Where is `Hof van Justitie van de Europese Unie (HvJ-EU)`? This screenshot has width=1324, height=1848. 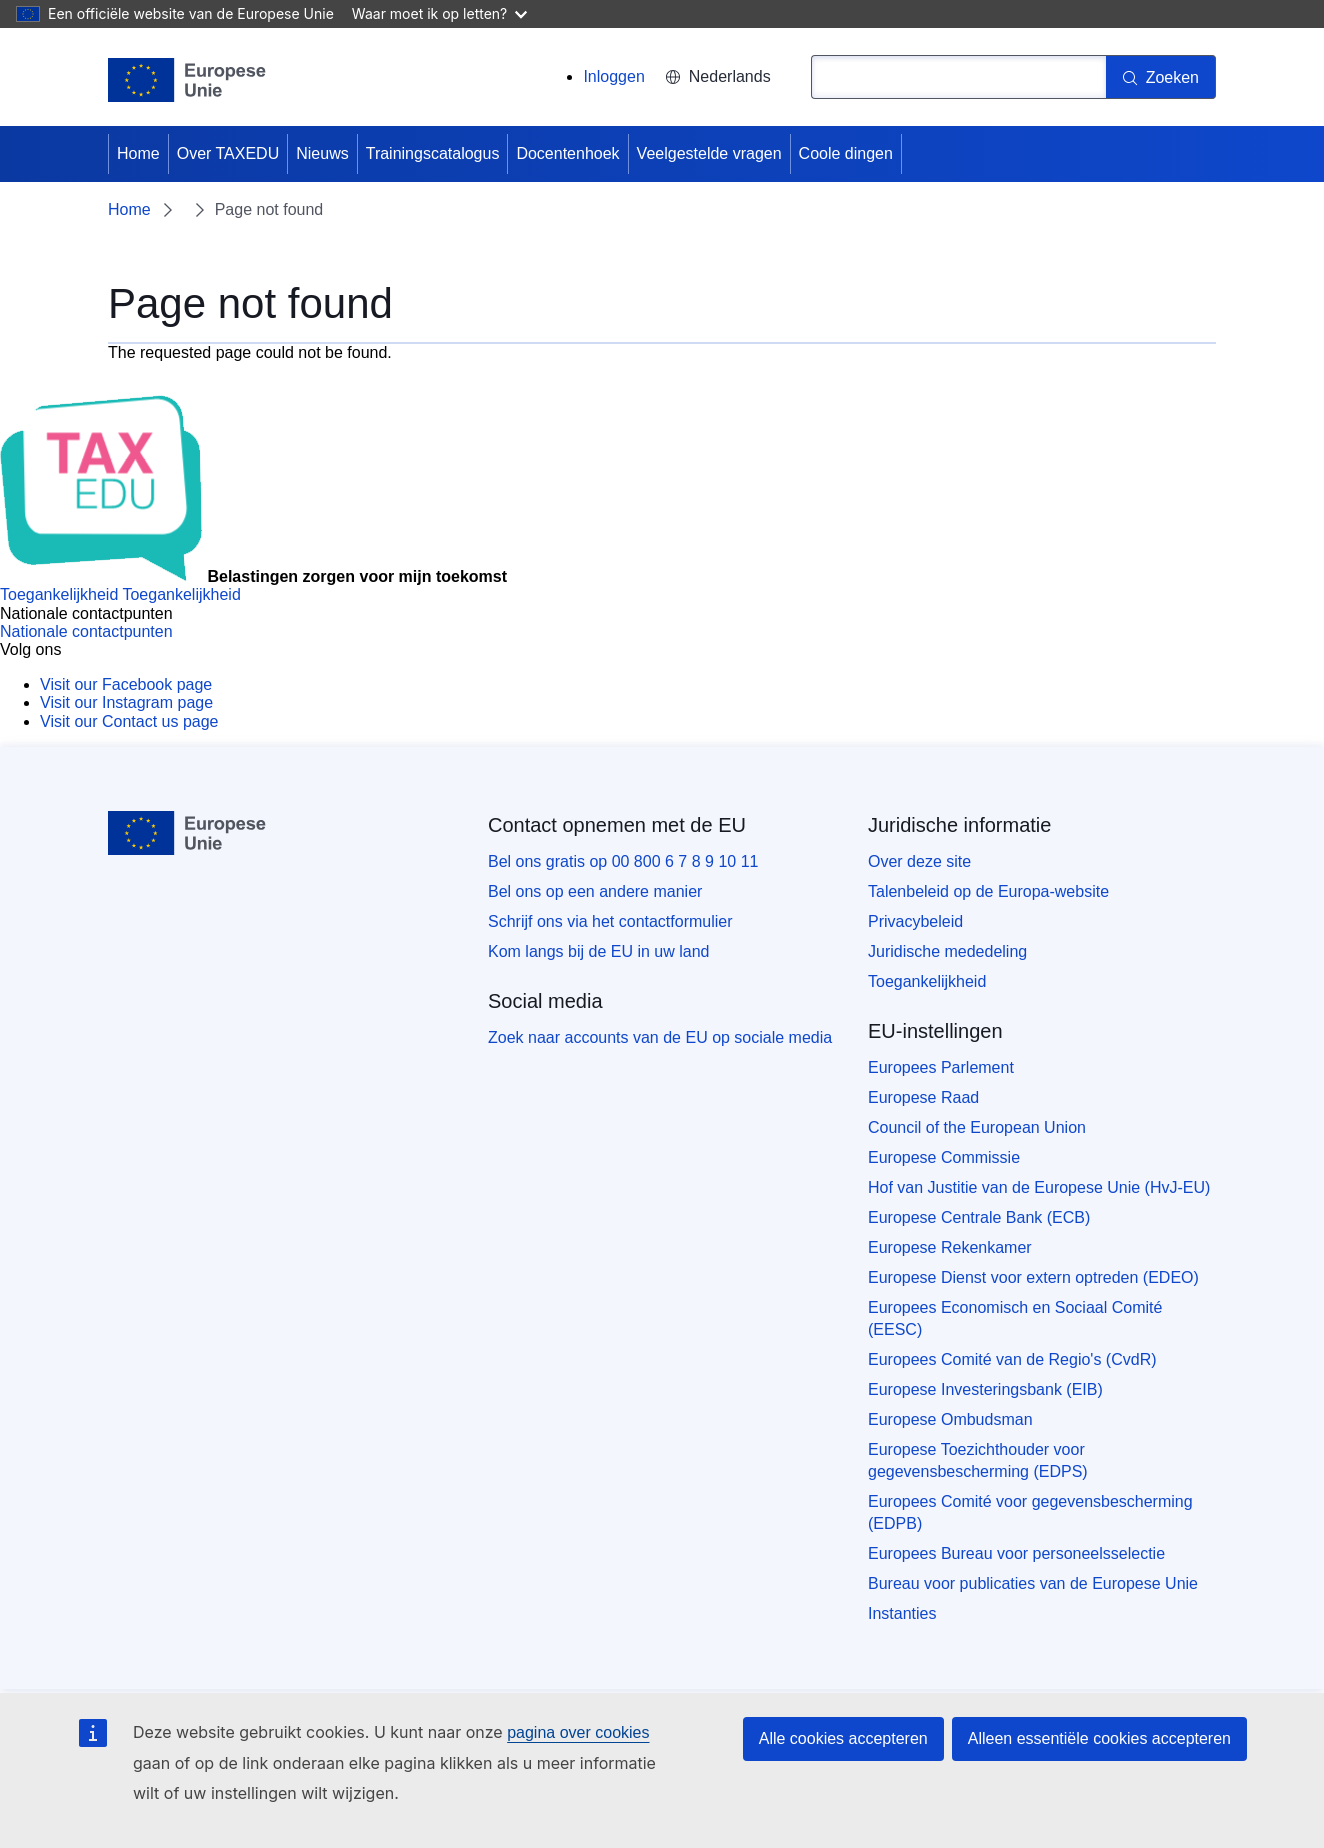
Hof van Justitie van de Europese Unie (HvJ-EU) is located at coordinates (1039, 1187).